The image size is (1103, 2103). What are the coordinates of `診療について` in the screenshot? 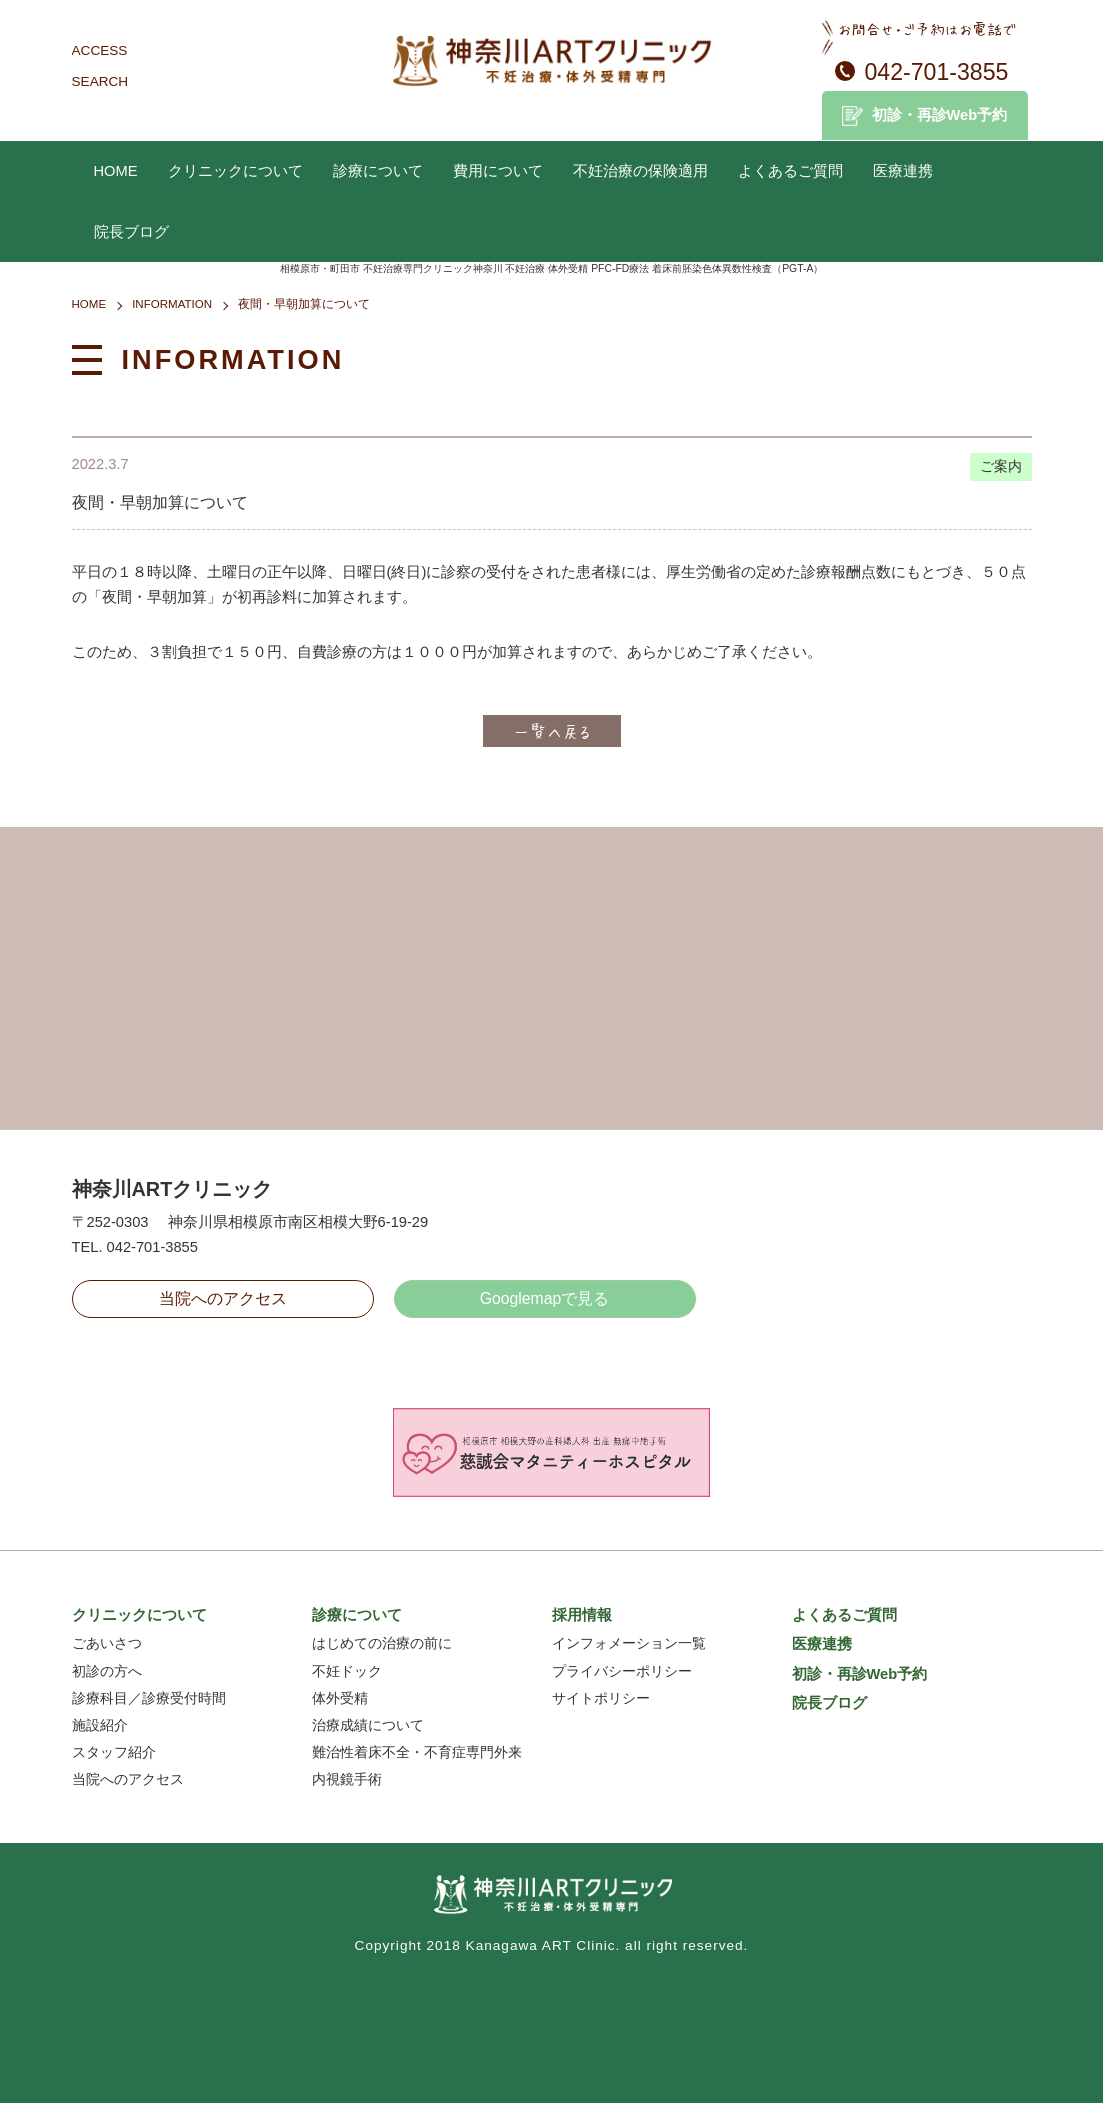 It's located at (378, 171).